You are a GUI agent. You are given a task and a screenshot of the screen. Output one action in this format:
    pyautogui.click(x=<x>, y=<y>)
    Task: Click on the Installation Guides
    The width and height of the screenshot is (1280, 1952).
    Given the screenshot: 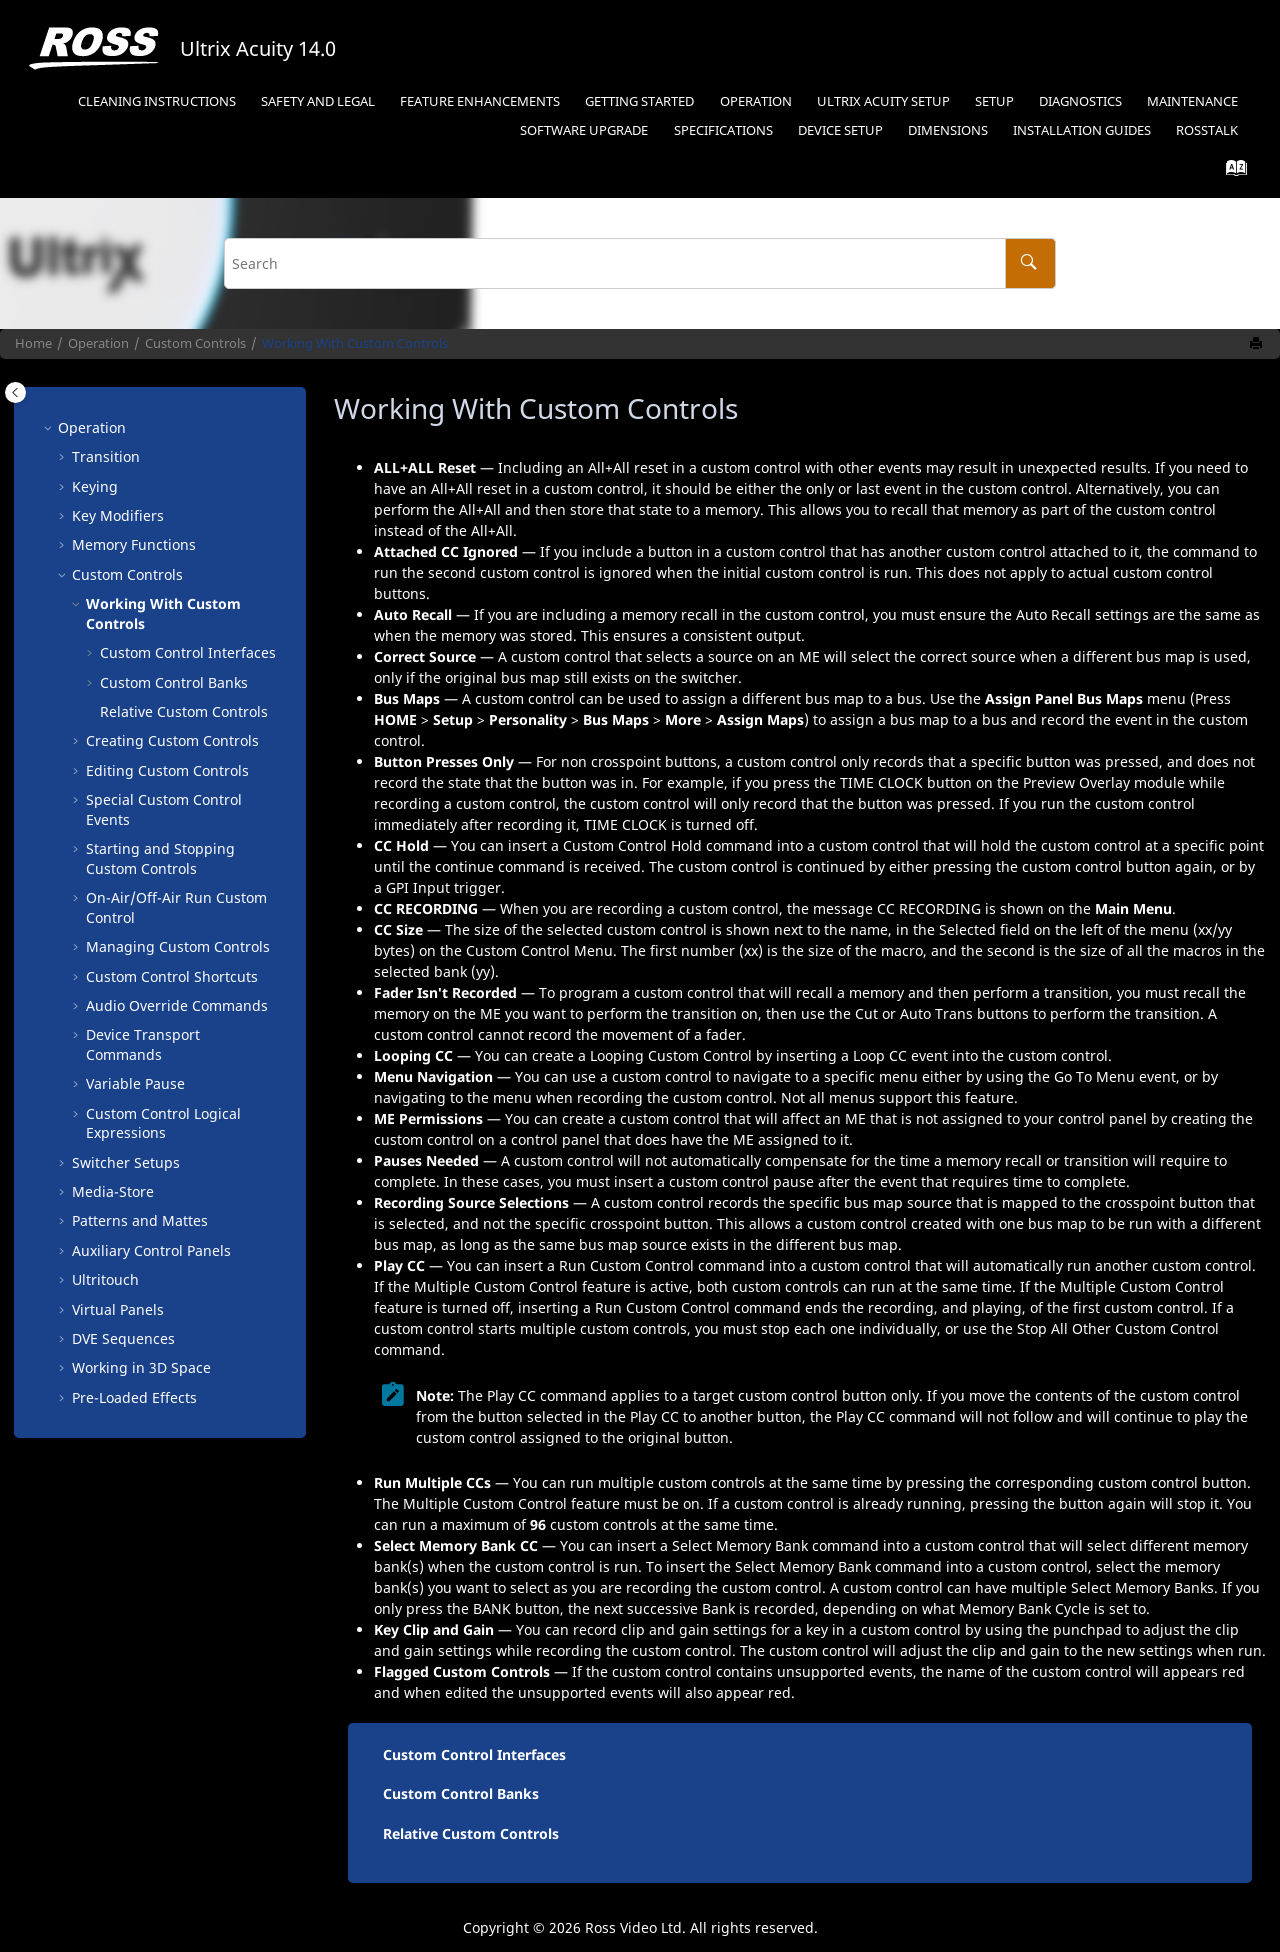 What is the action you would take?
    pyautogui.click(x=1082, y=130)
    